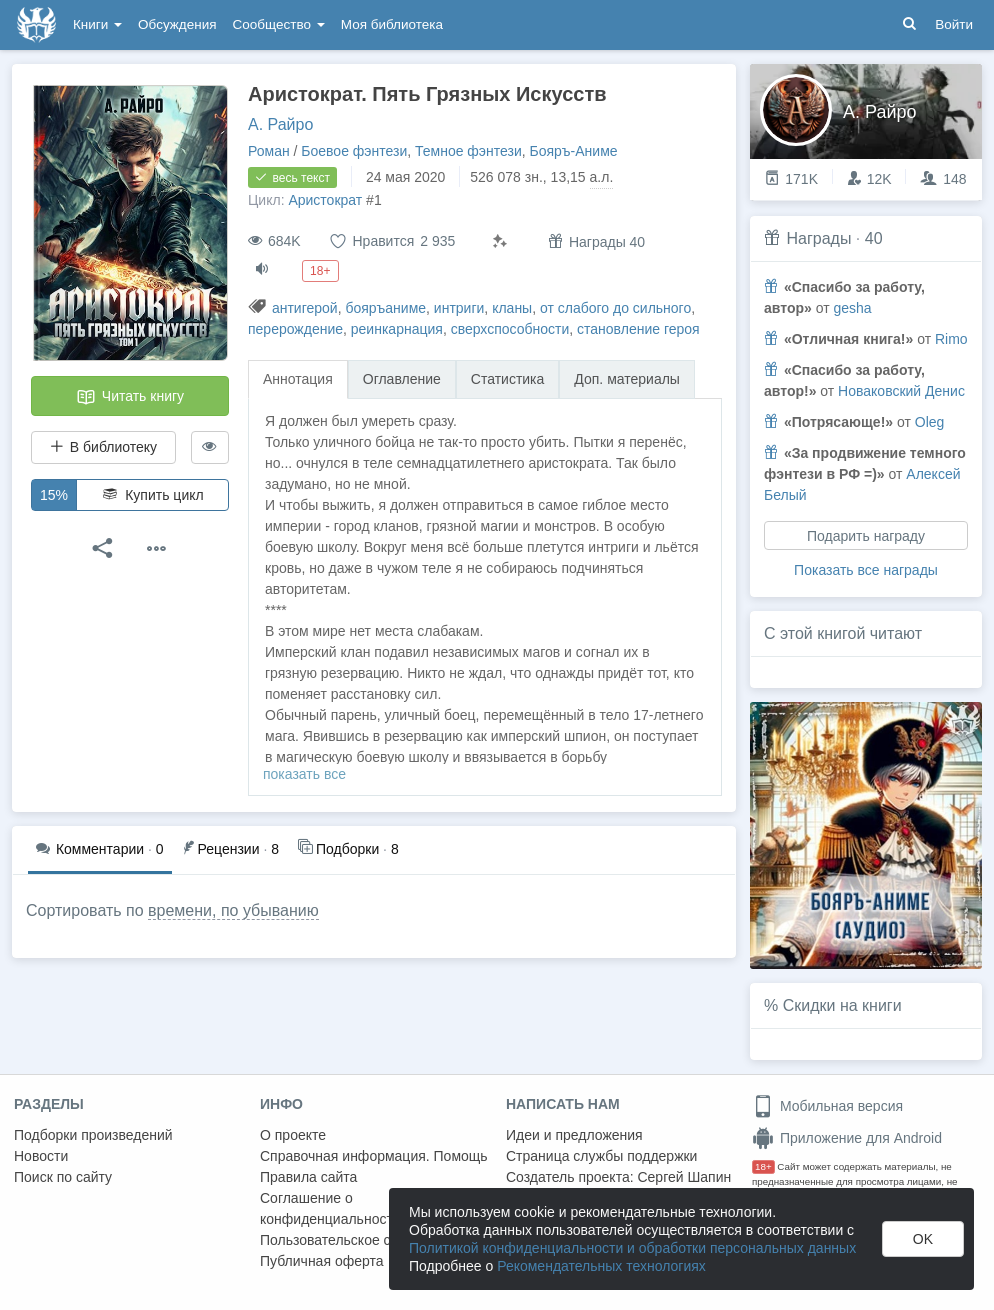  Describe the element at coordinates (508, 379) in the screenshot. I see `Статистика` at that location.